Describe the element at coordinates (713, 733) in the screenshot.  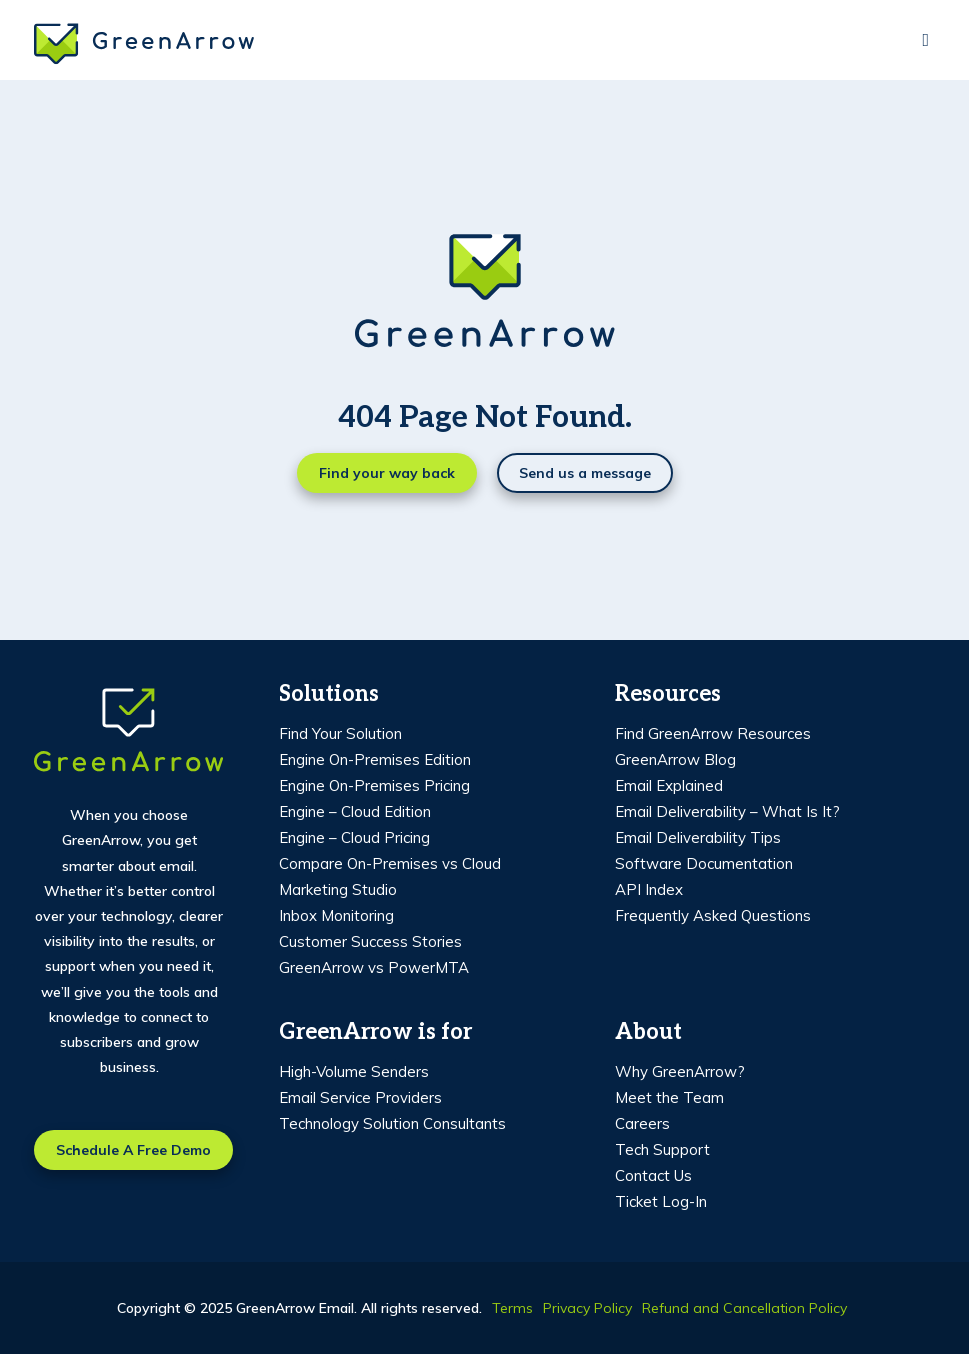
I see `Find GreenArrow Resources` at that location.